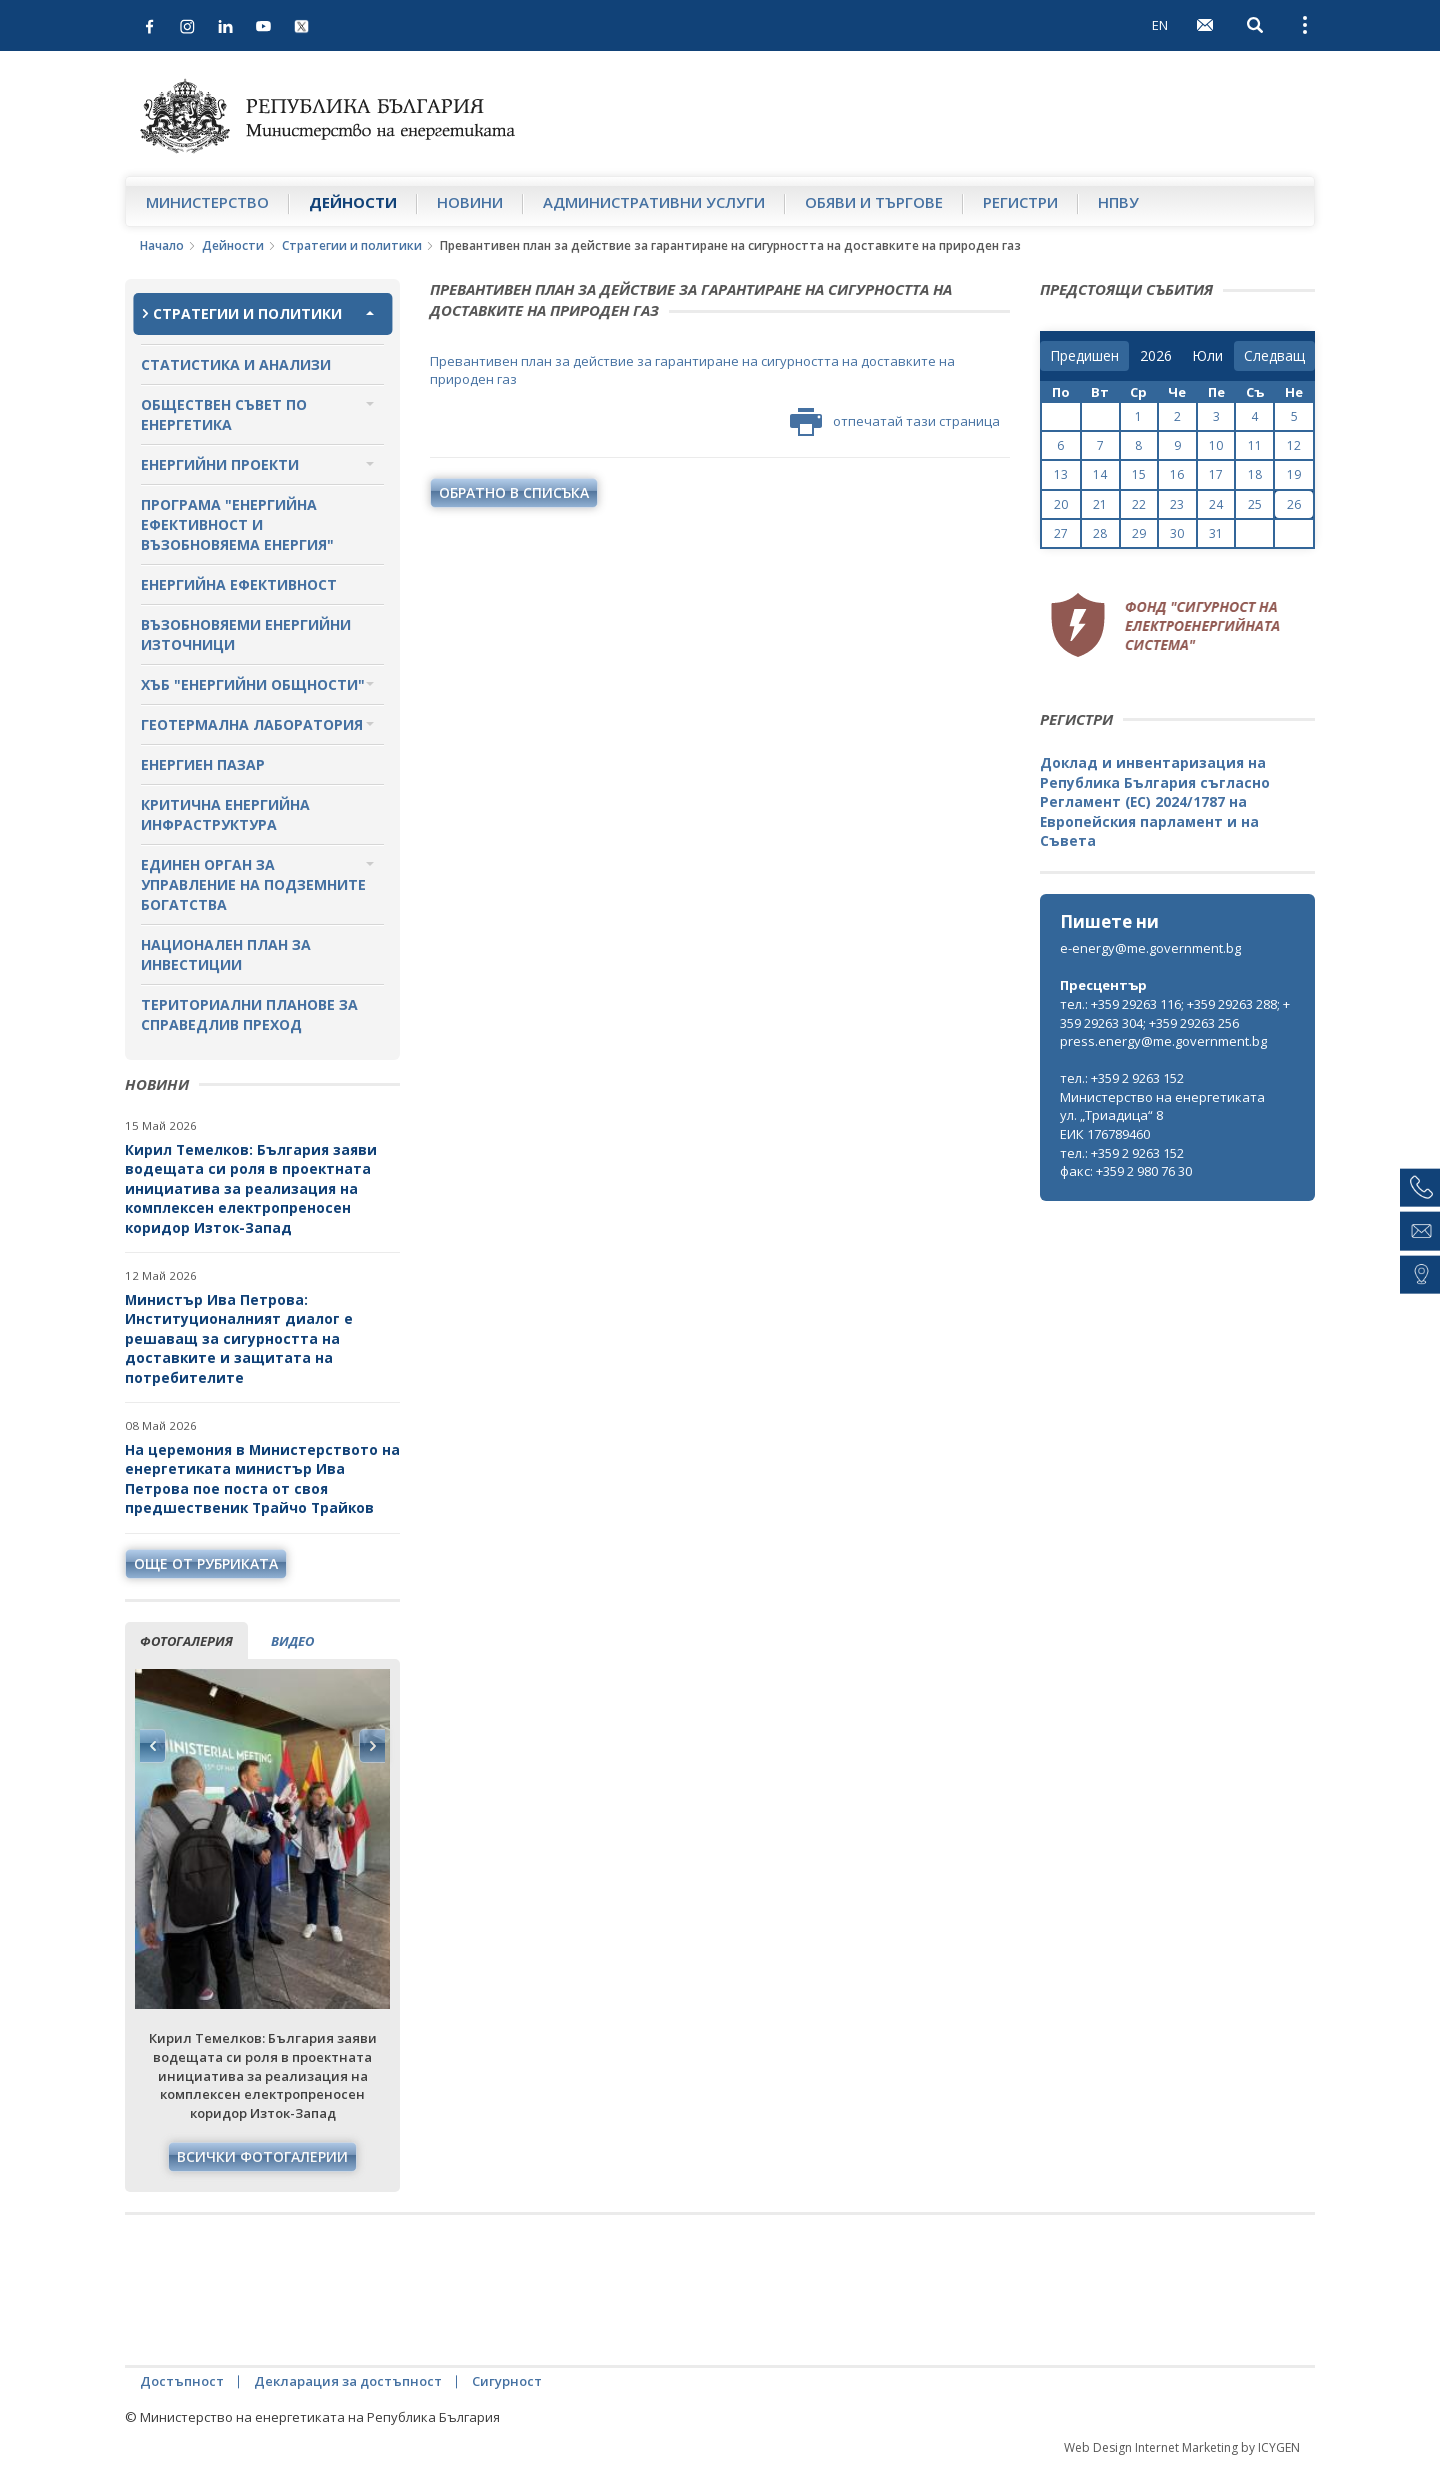 The width and height of the screenshot is (1440, 2467). Describe the element at coordinates (1100, 533) in the screenshot. I see `28` at that location.